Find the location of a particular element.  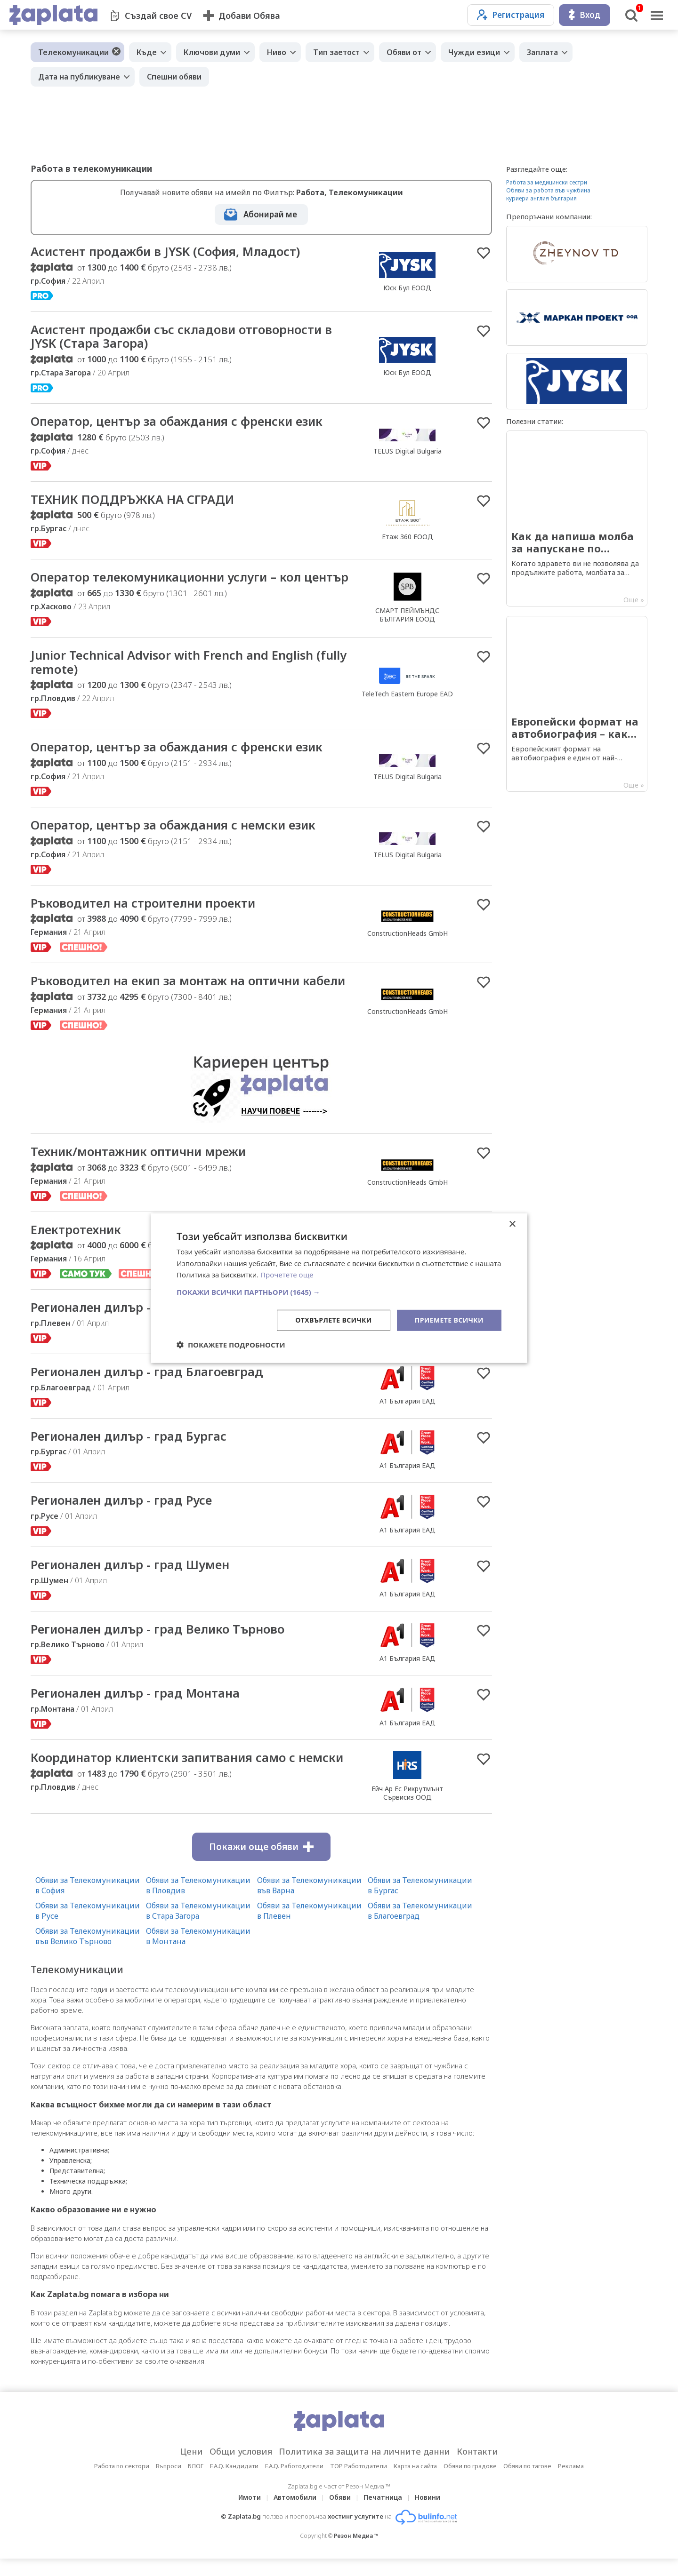

Обяви от is located at coordinates (404, 52).